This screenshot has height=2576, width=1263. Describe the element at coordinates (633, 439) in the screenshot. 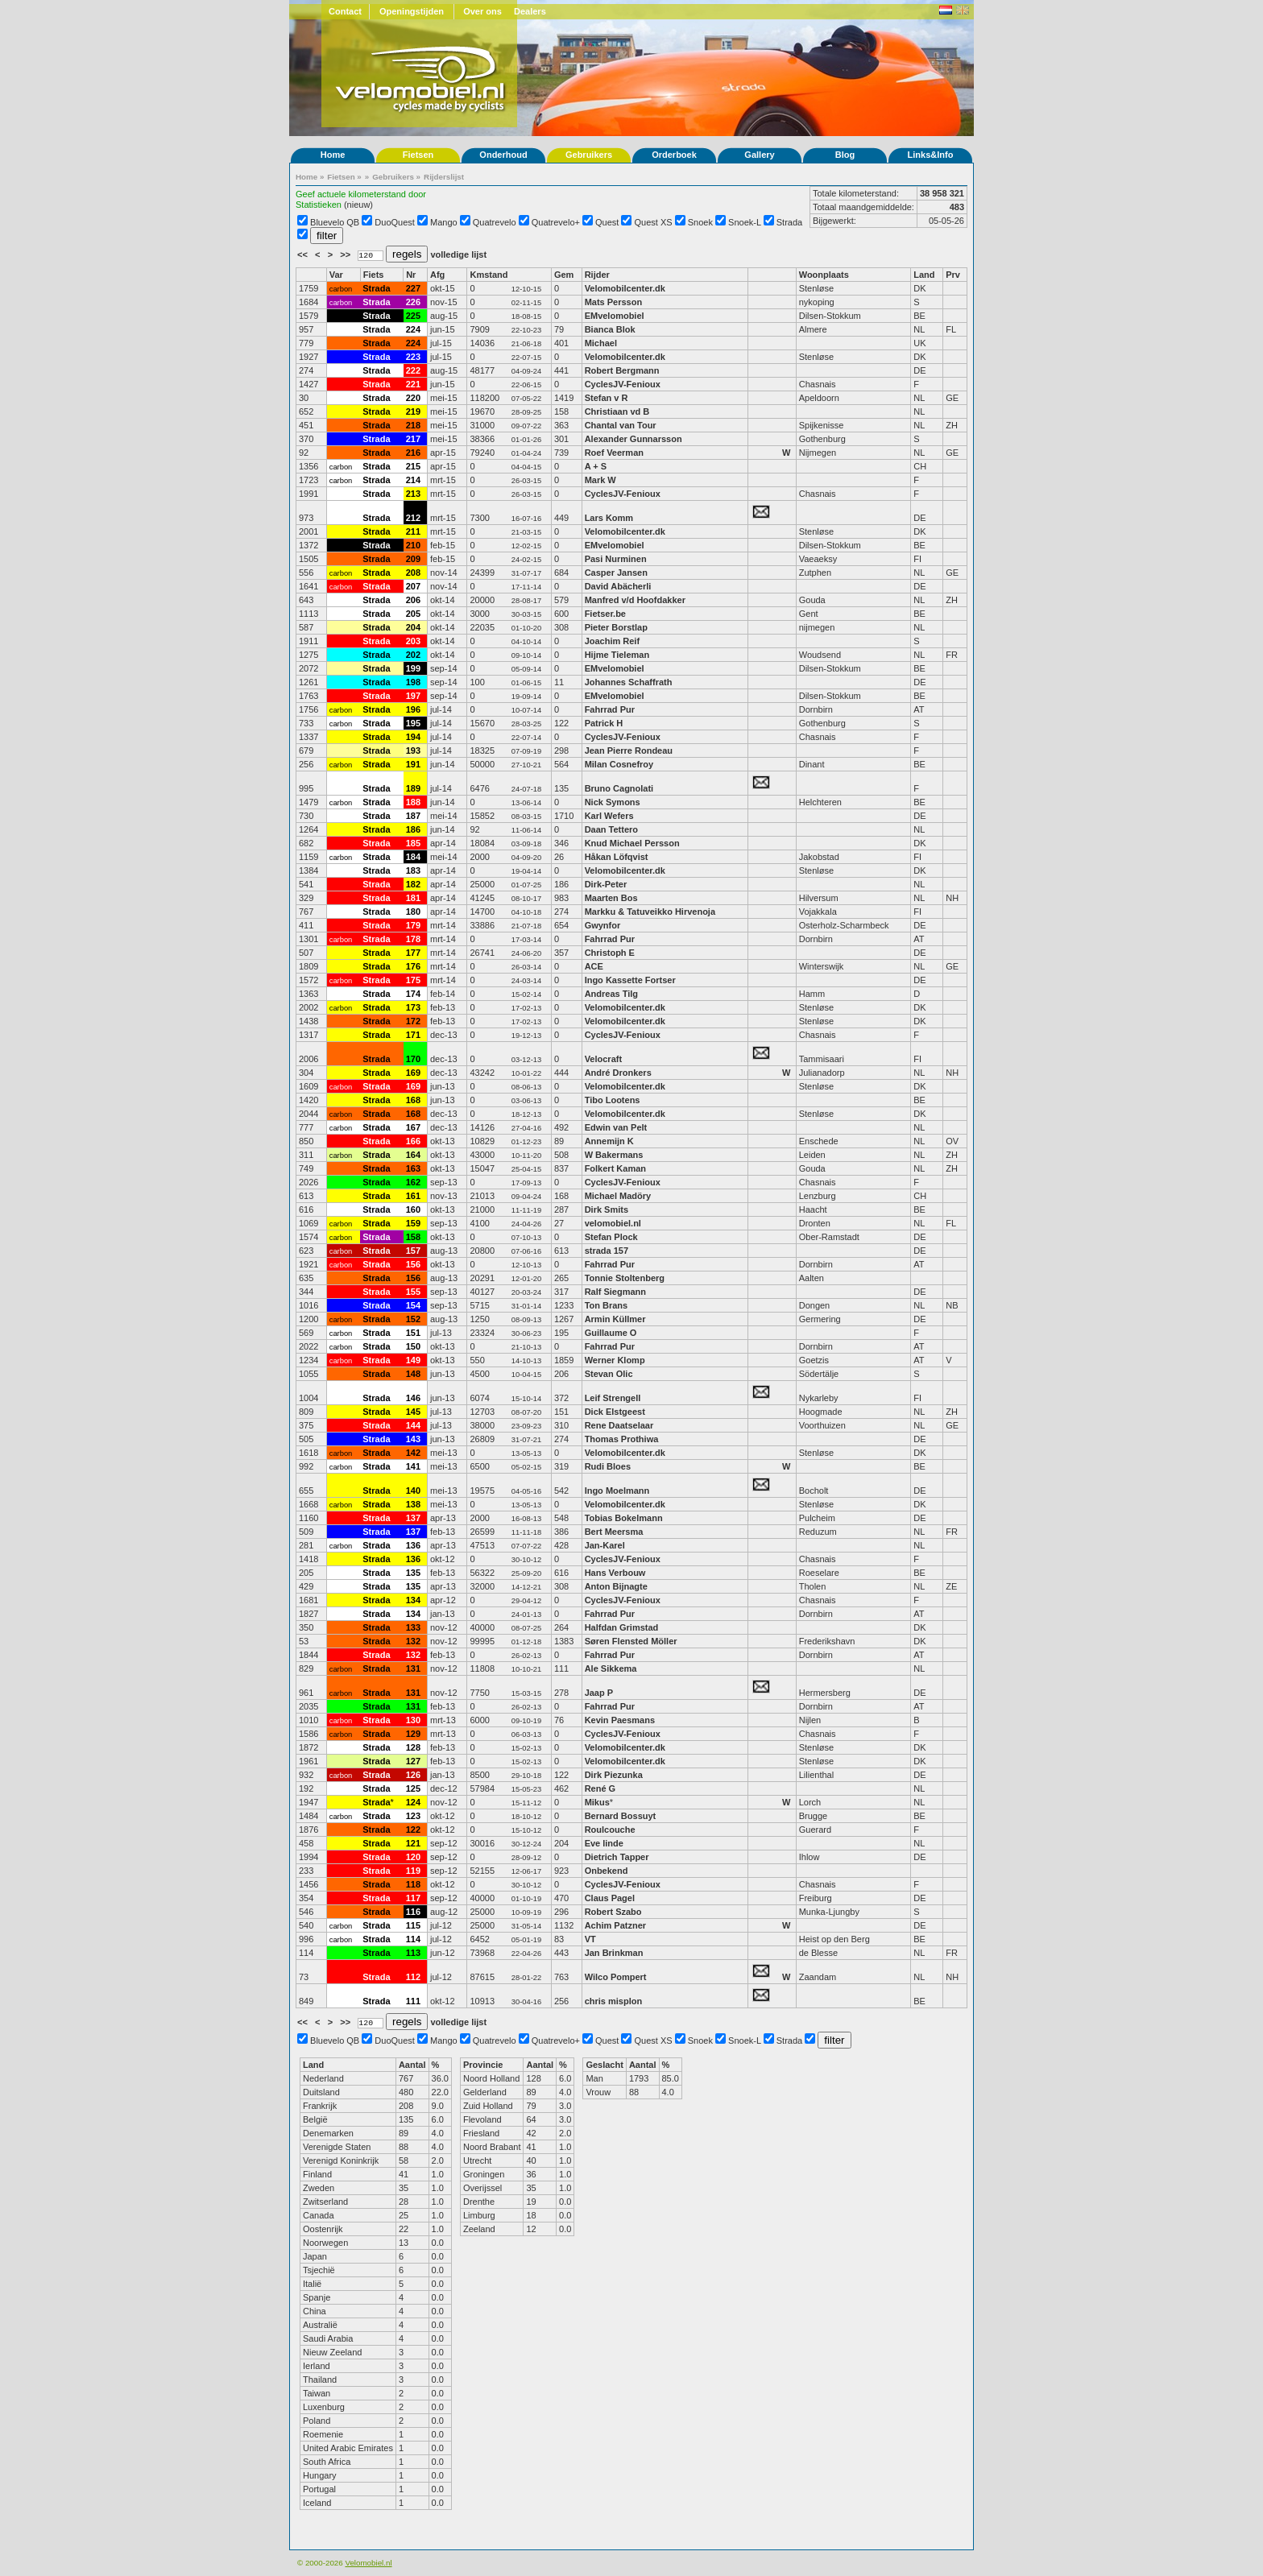

I see `Alexander Gunnarsson` at that location.